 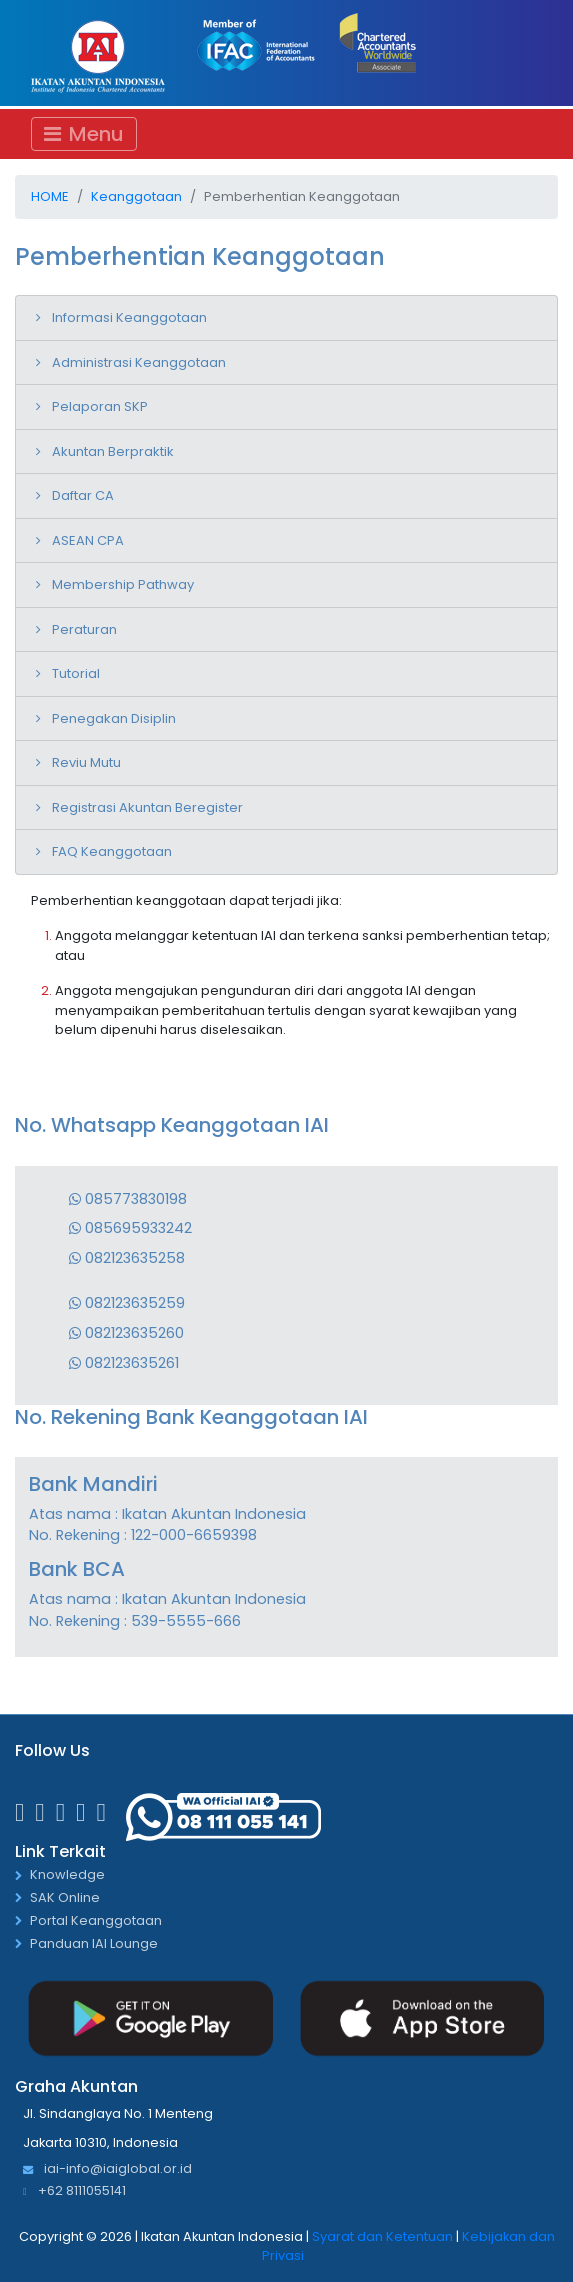 I want to click on 082123635258, so click(x=127, y=1258).